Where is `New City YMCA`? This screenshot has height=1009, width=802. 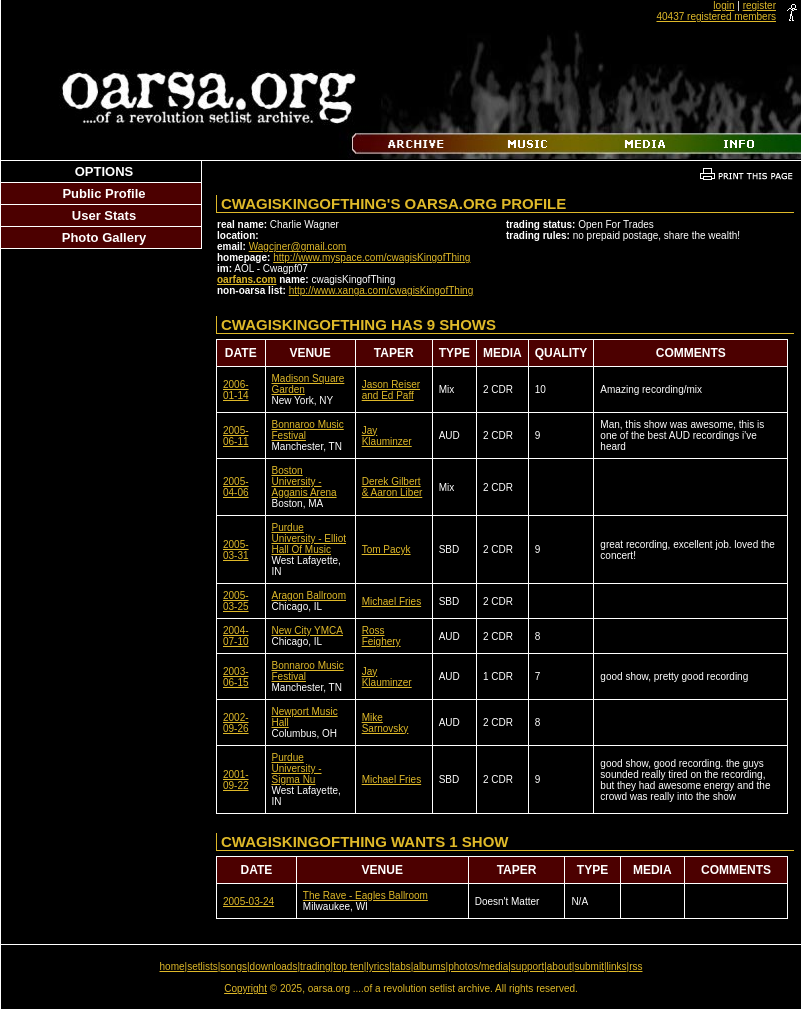 New City YMCA is located at coordinates (308, 630).